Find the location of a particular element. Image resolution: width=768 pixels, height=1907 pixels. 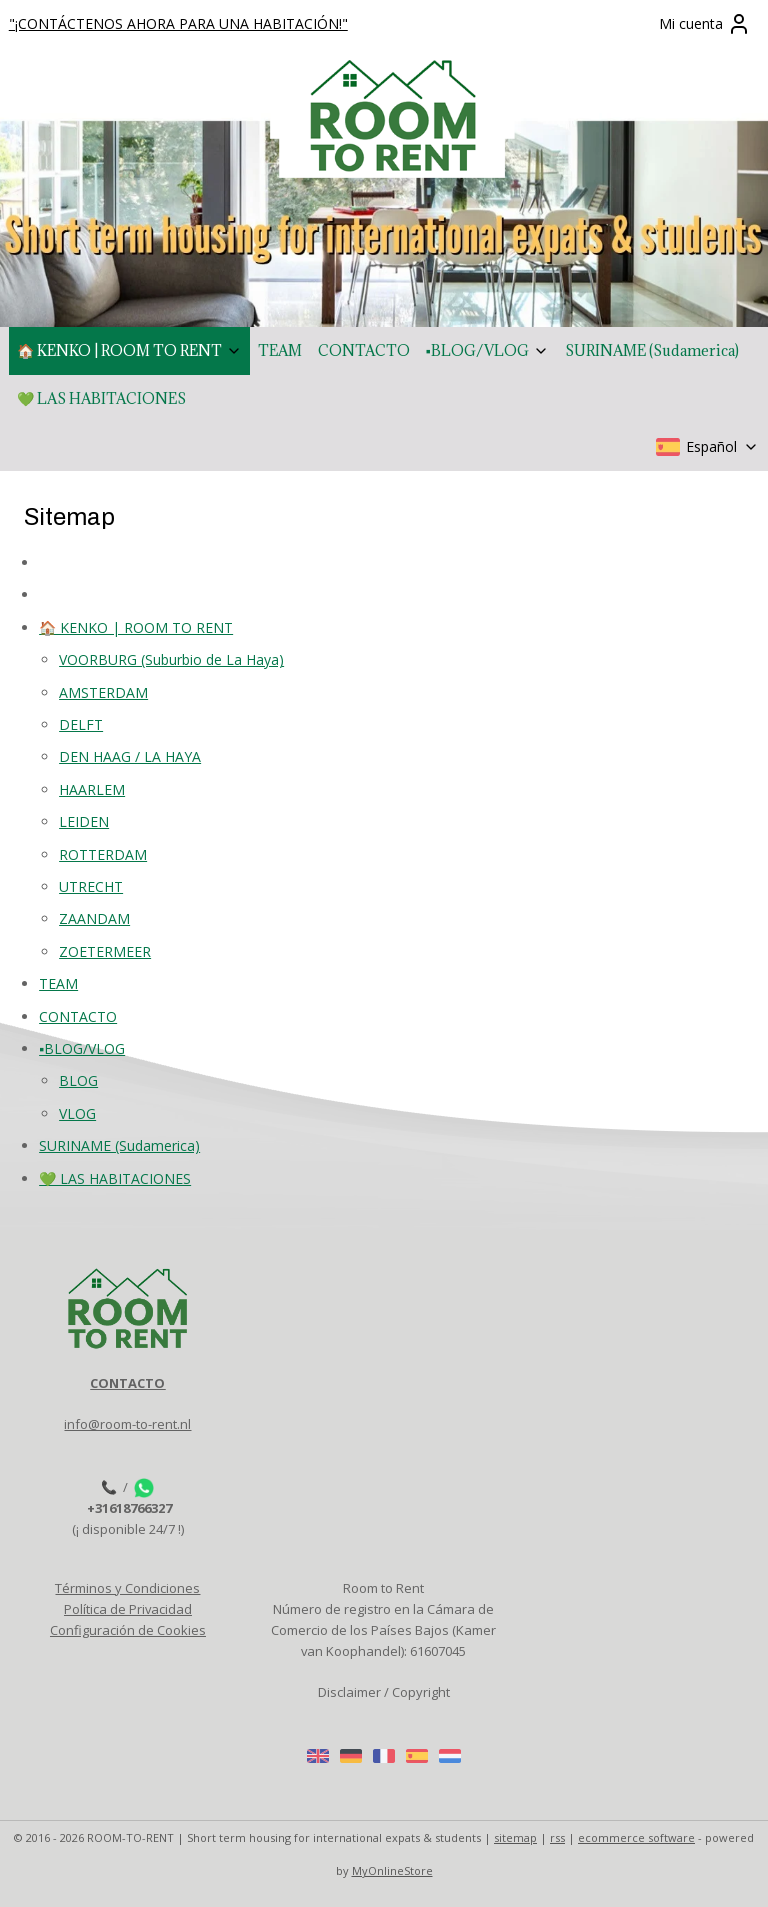

TEAM is located at coordinates (280, 350).